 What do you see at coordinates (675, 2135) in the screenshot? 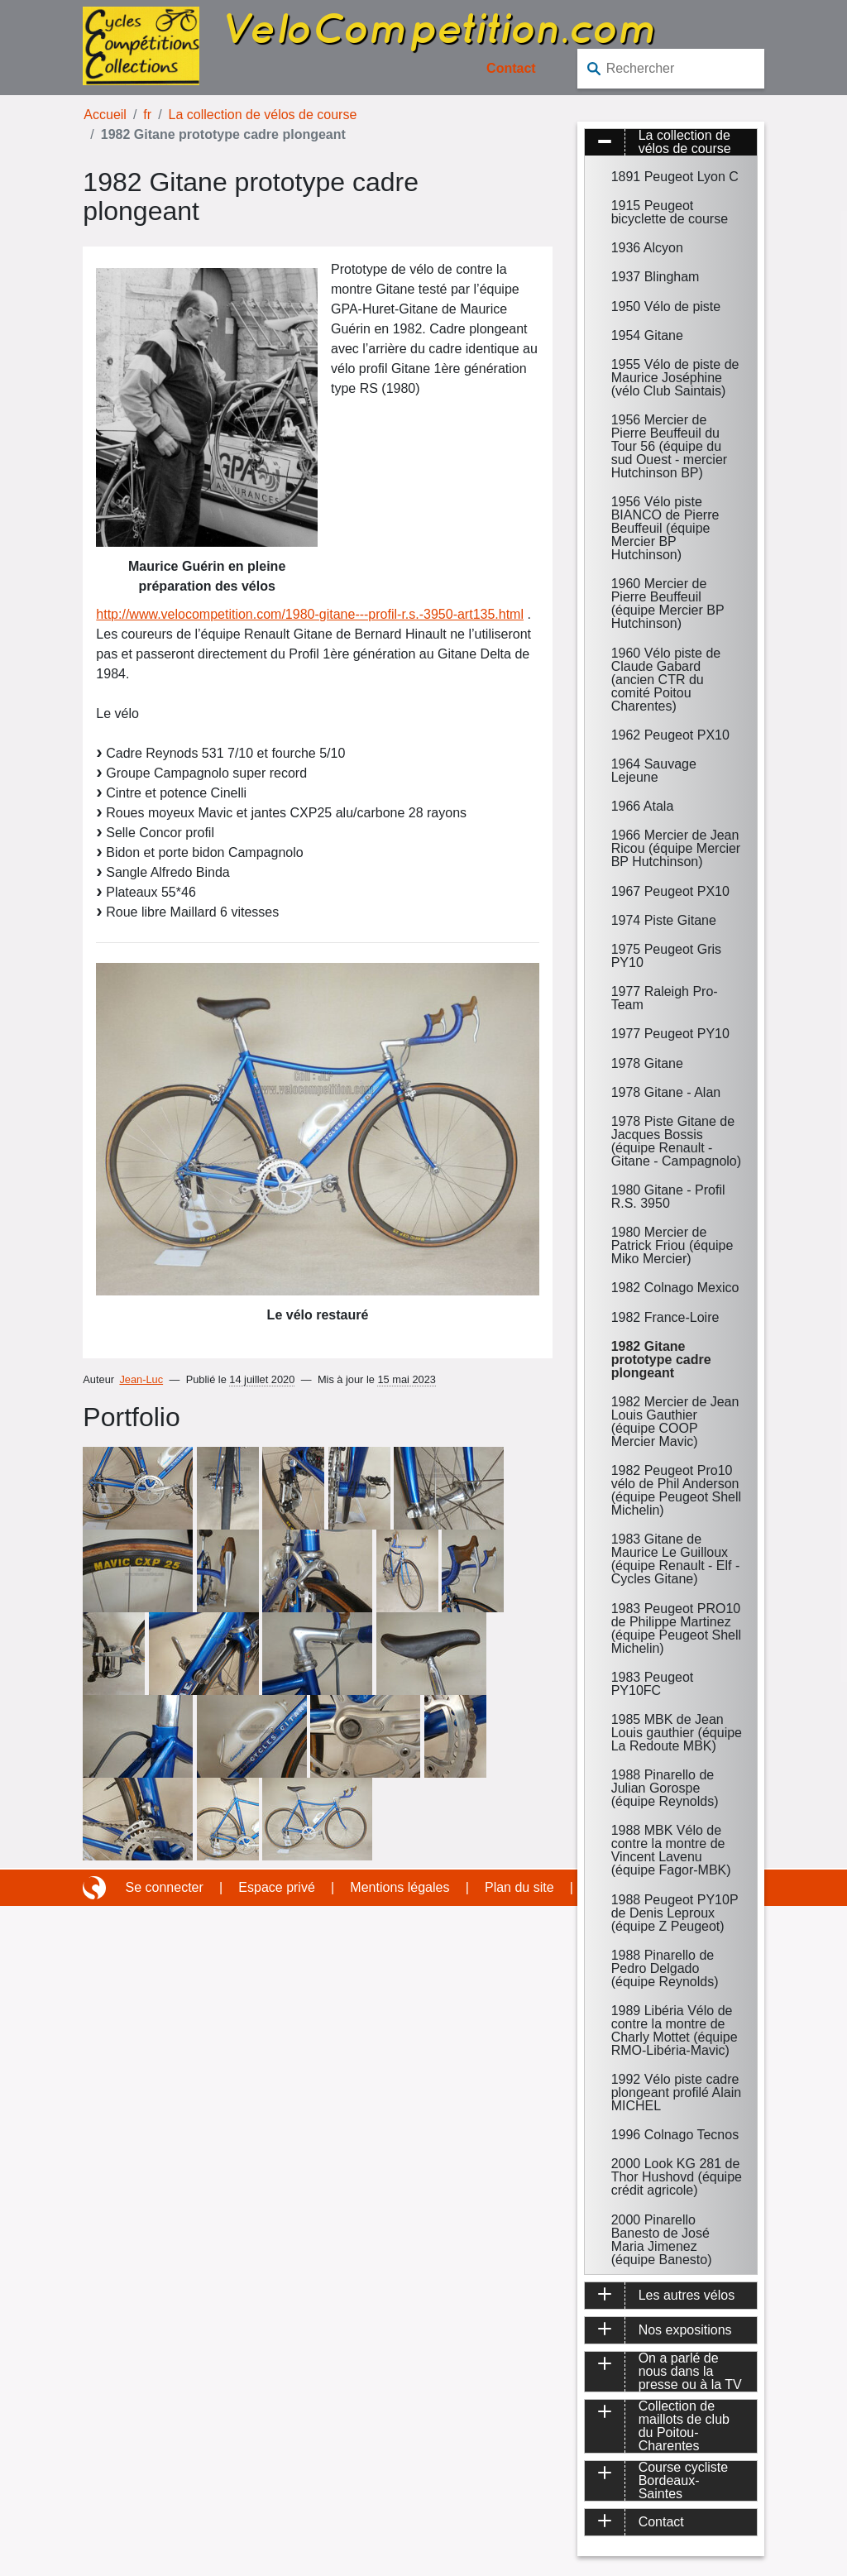
I see `1996 Colnago Tecnos` at bounding box center [675, 2135].